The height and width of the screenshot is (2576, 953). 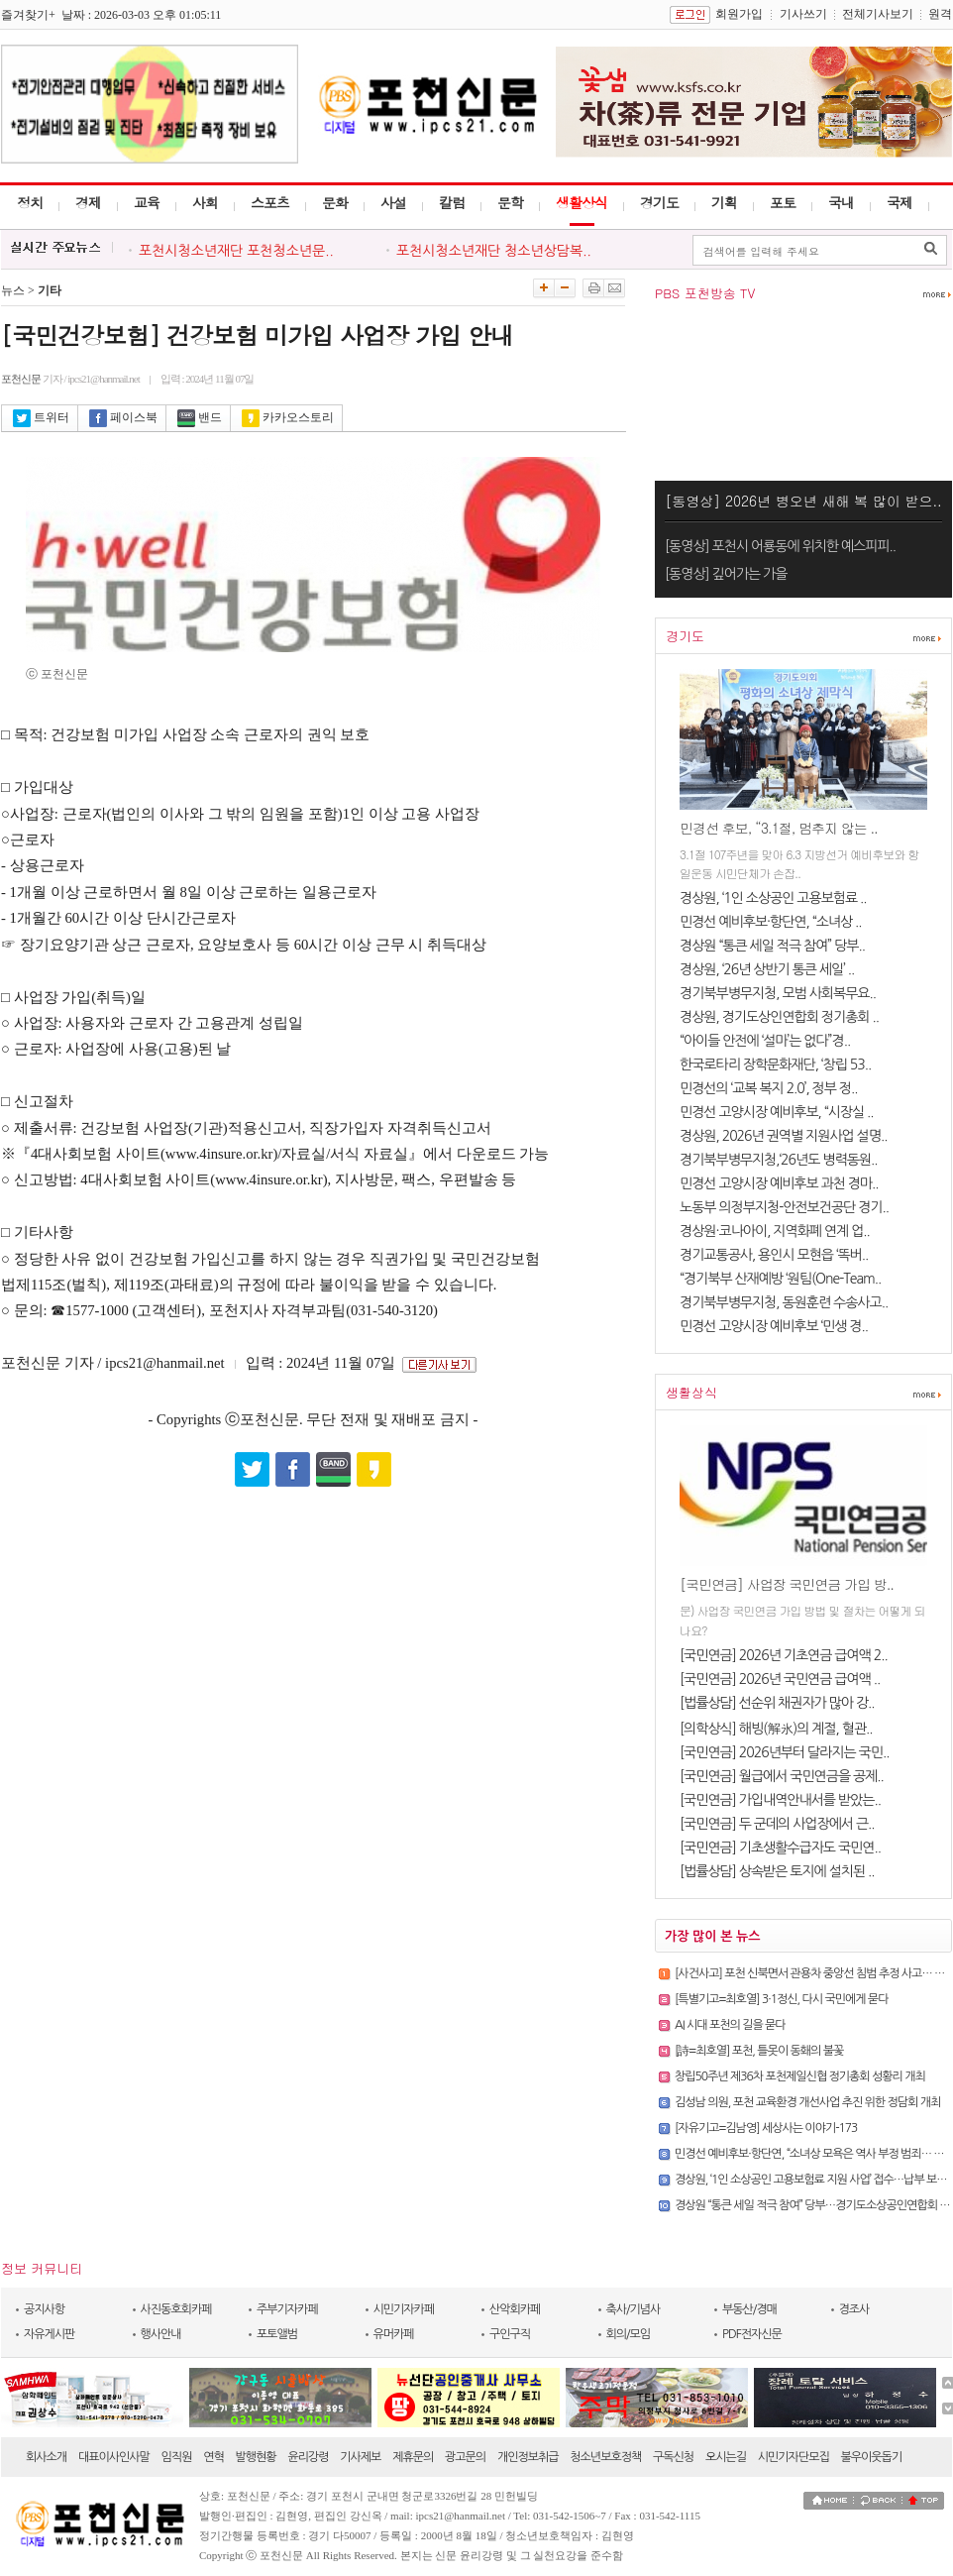 I want to click on 회원가입, so click(x=739, y=14).